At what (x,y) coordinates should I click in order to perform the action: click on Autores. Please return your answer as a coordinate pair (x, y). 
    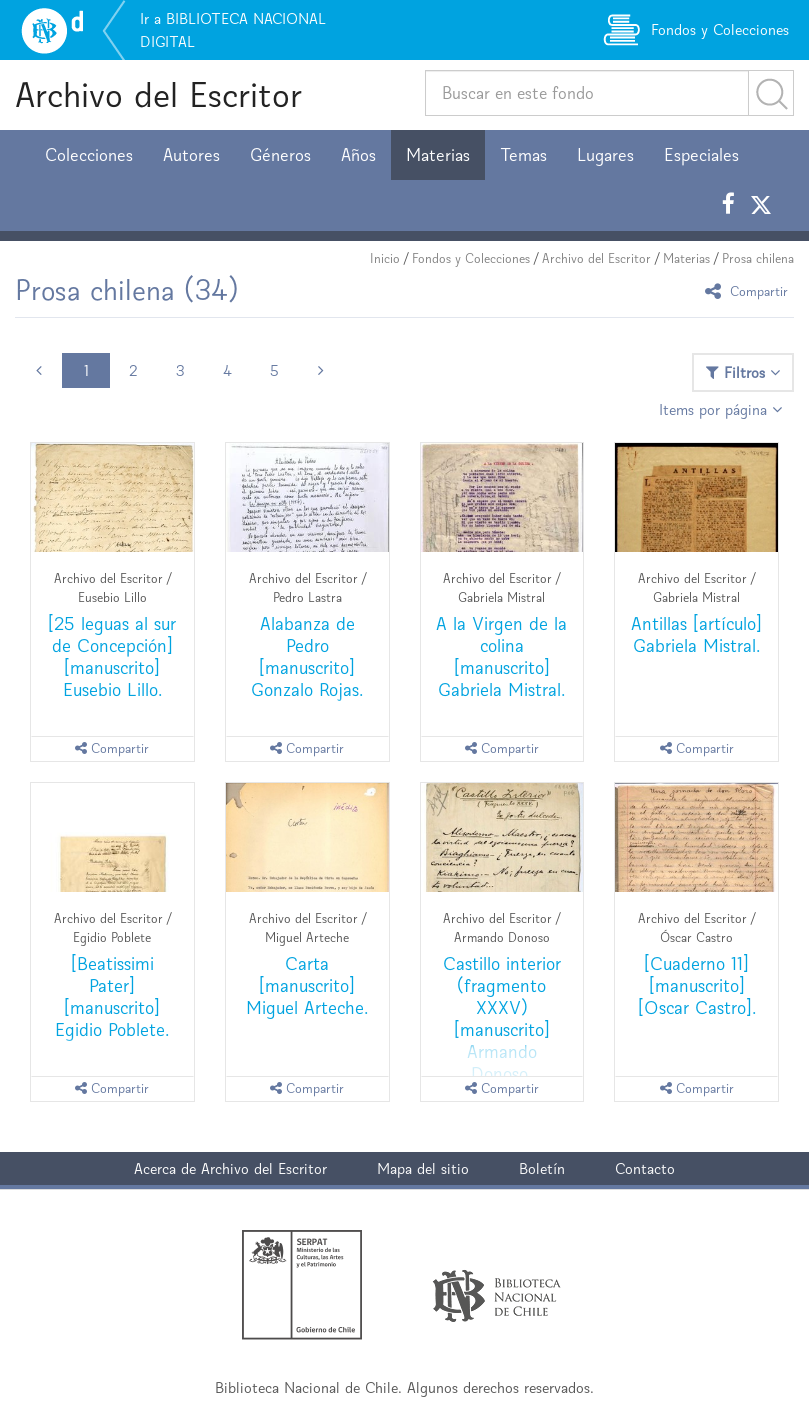
    Looking at the image, I should click on (191, 155).